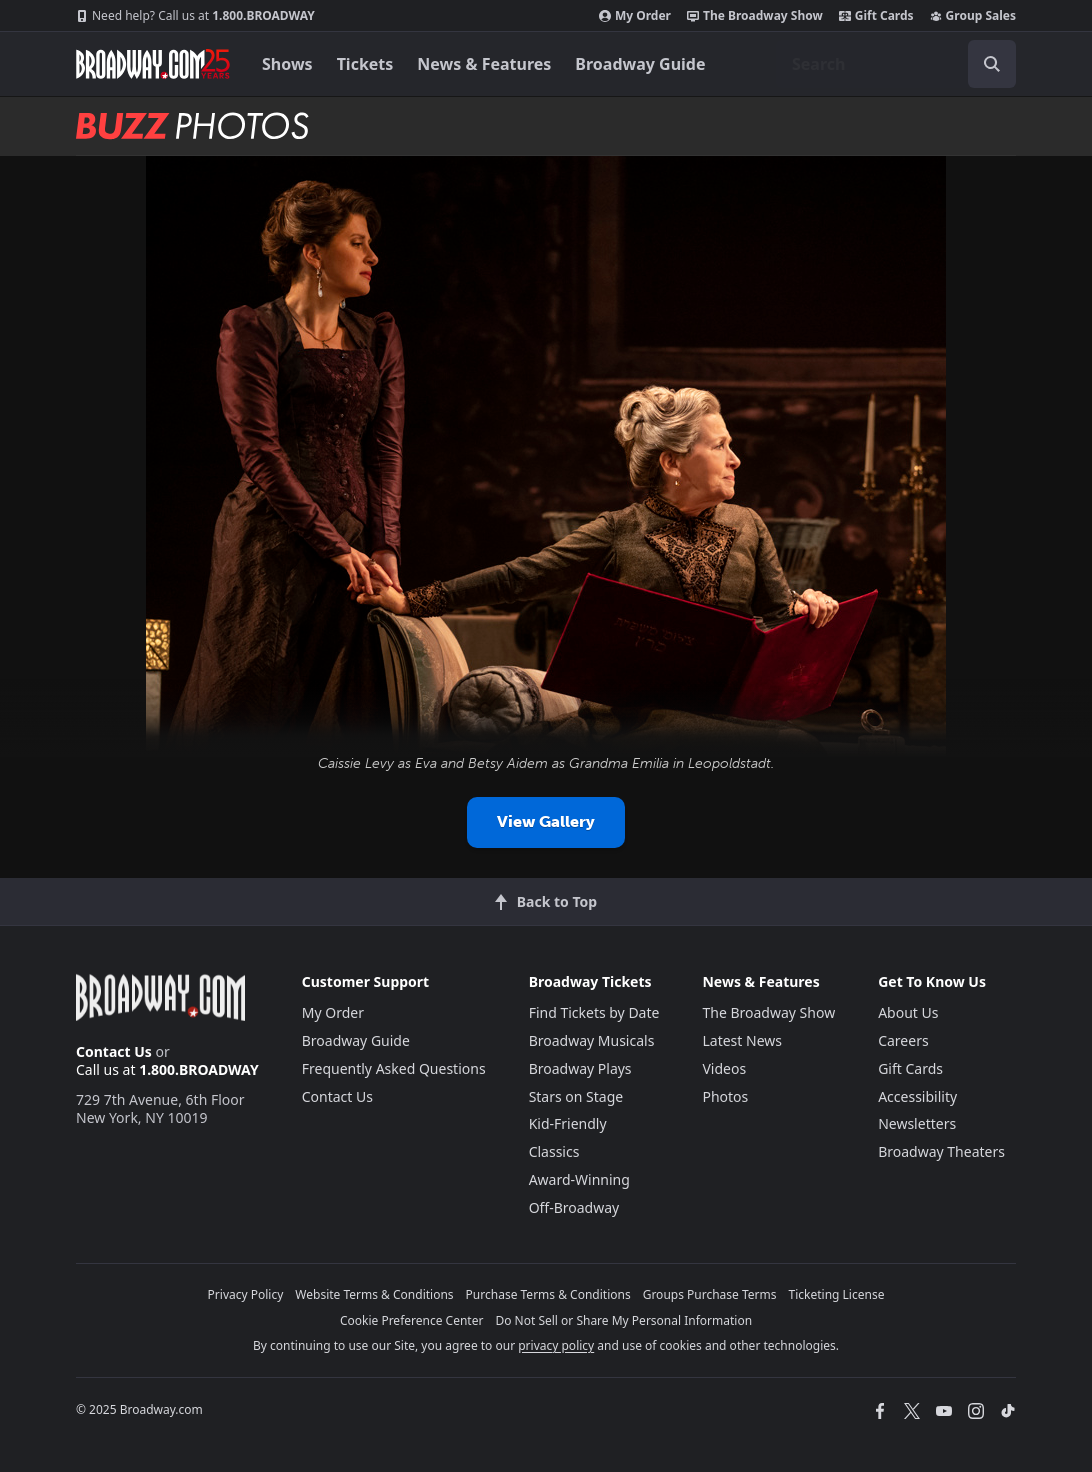  Describe the element at coordinates (546, 821) in the screenshot. I see `View Gallery` at that location.